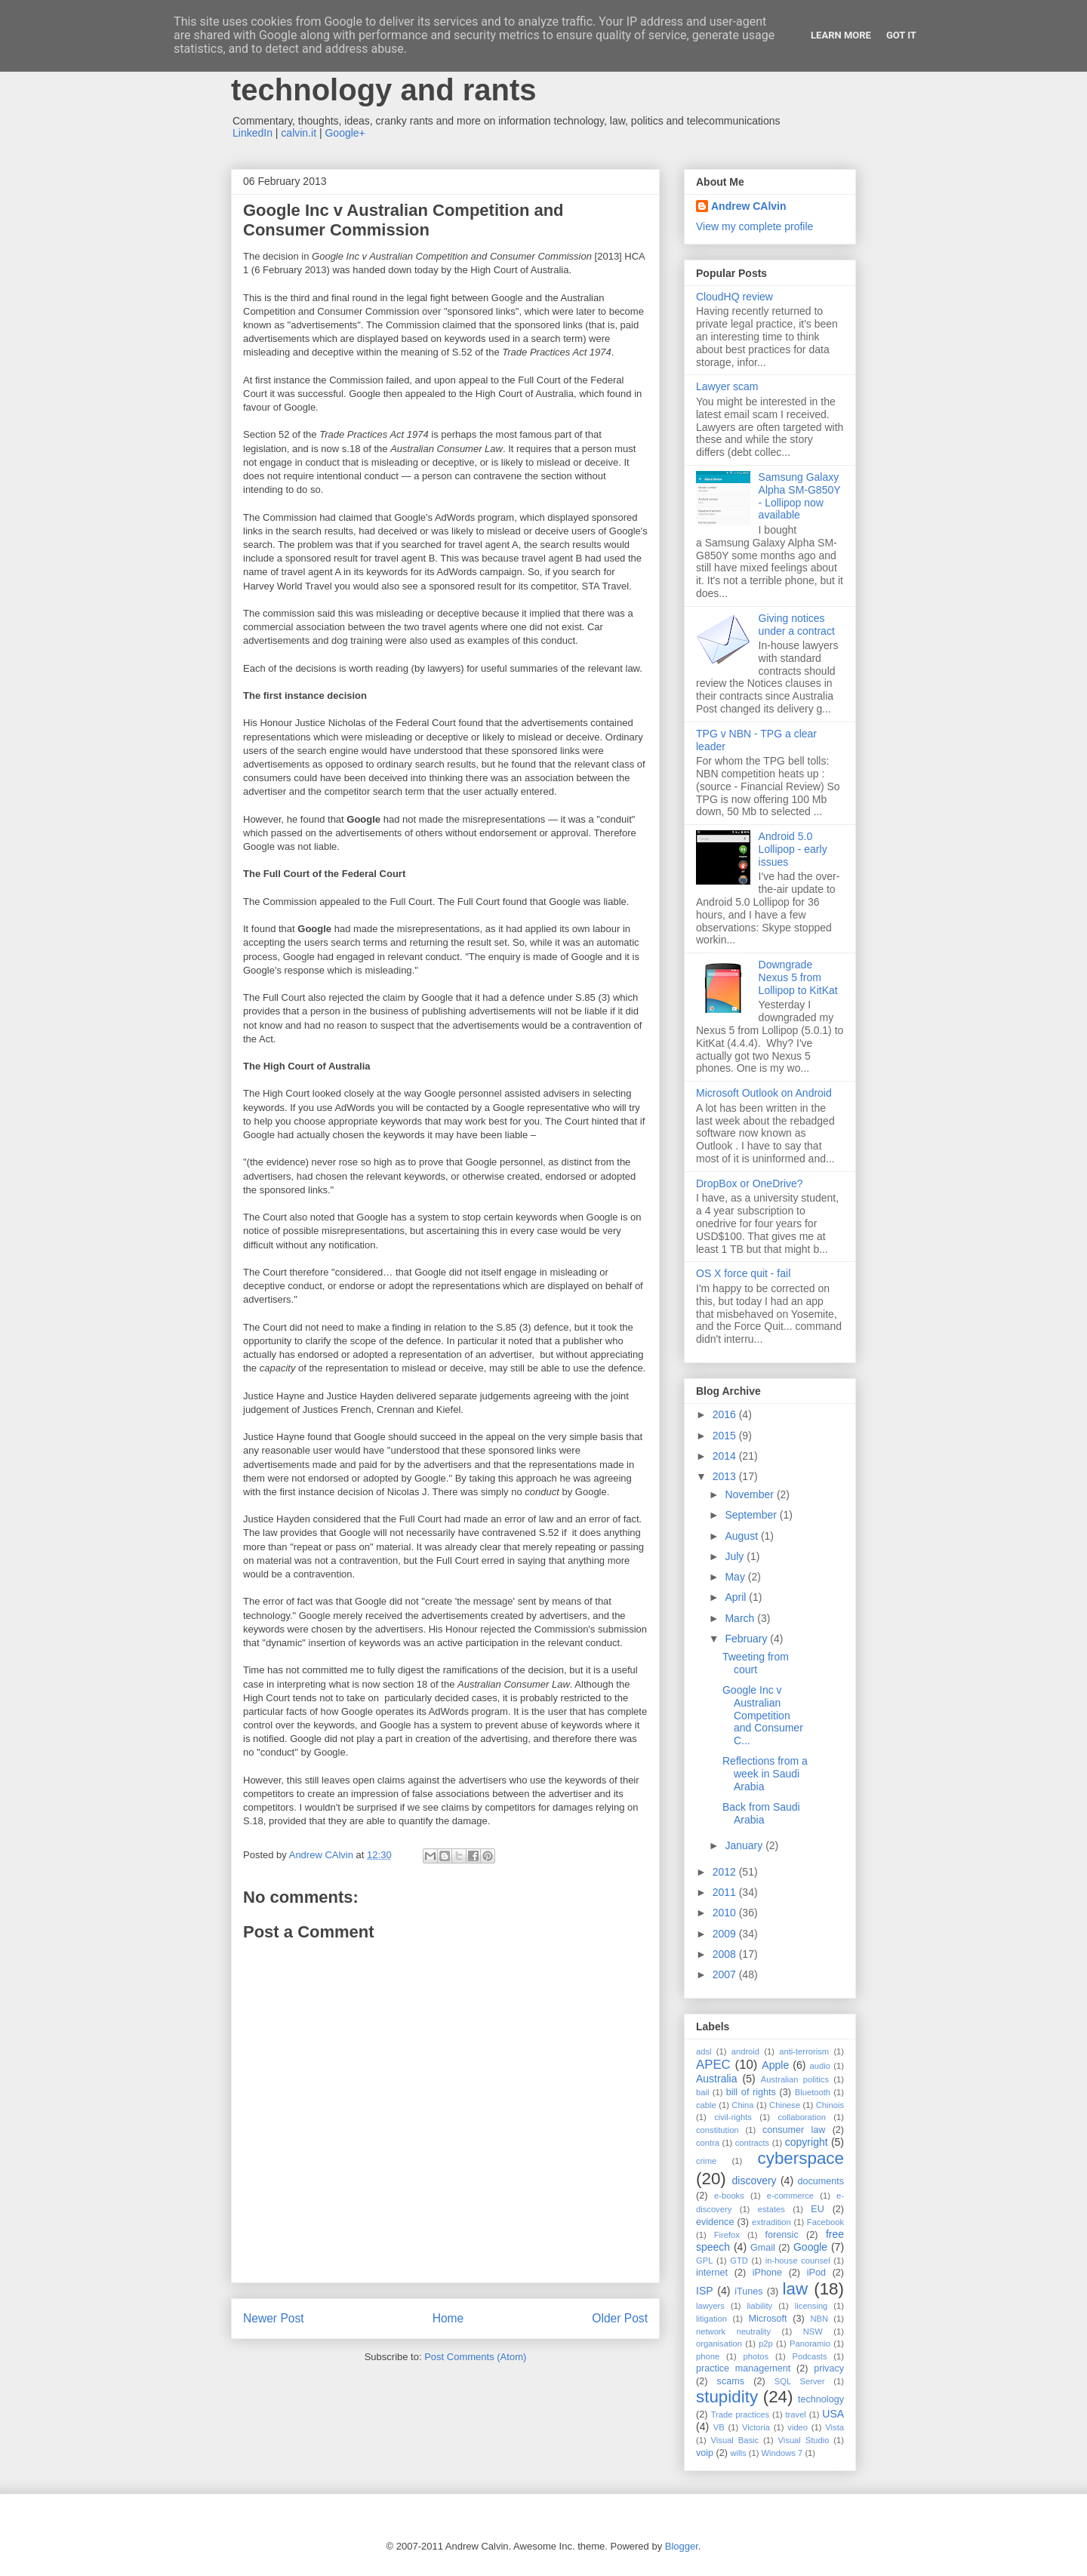  I want to click on bill of rights, so click(751, 2092).